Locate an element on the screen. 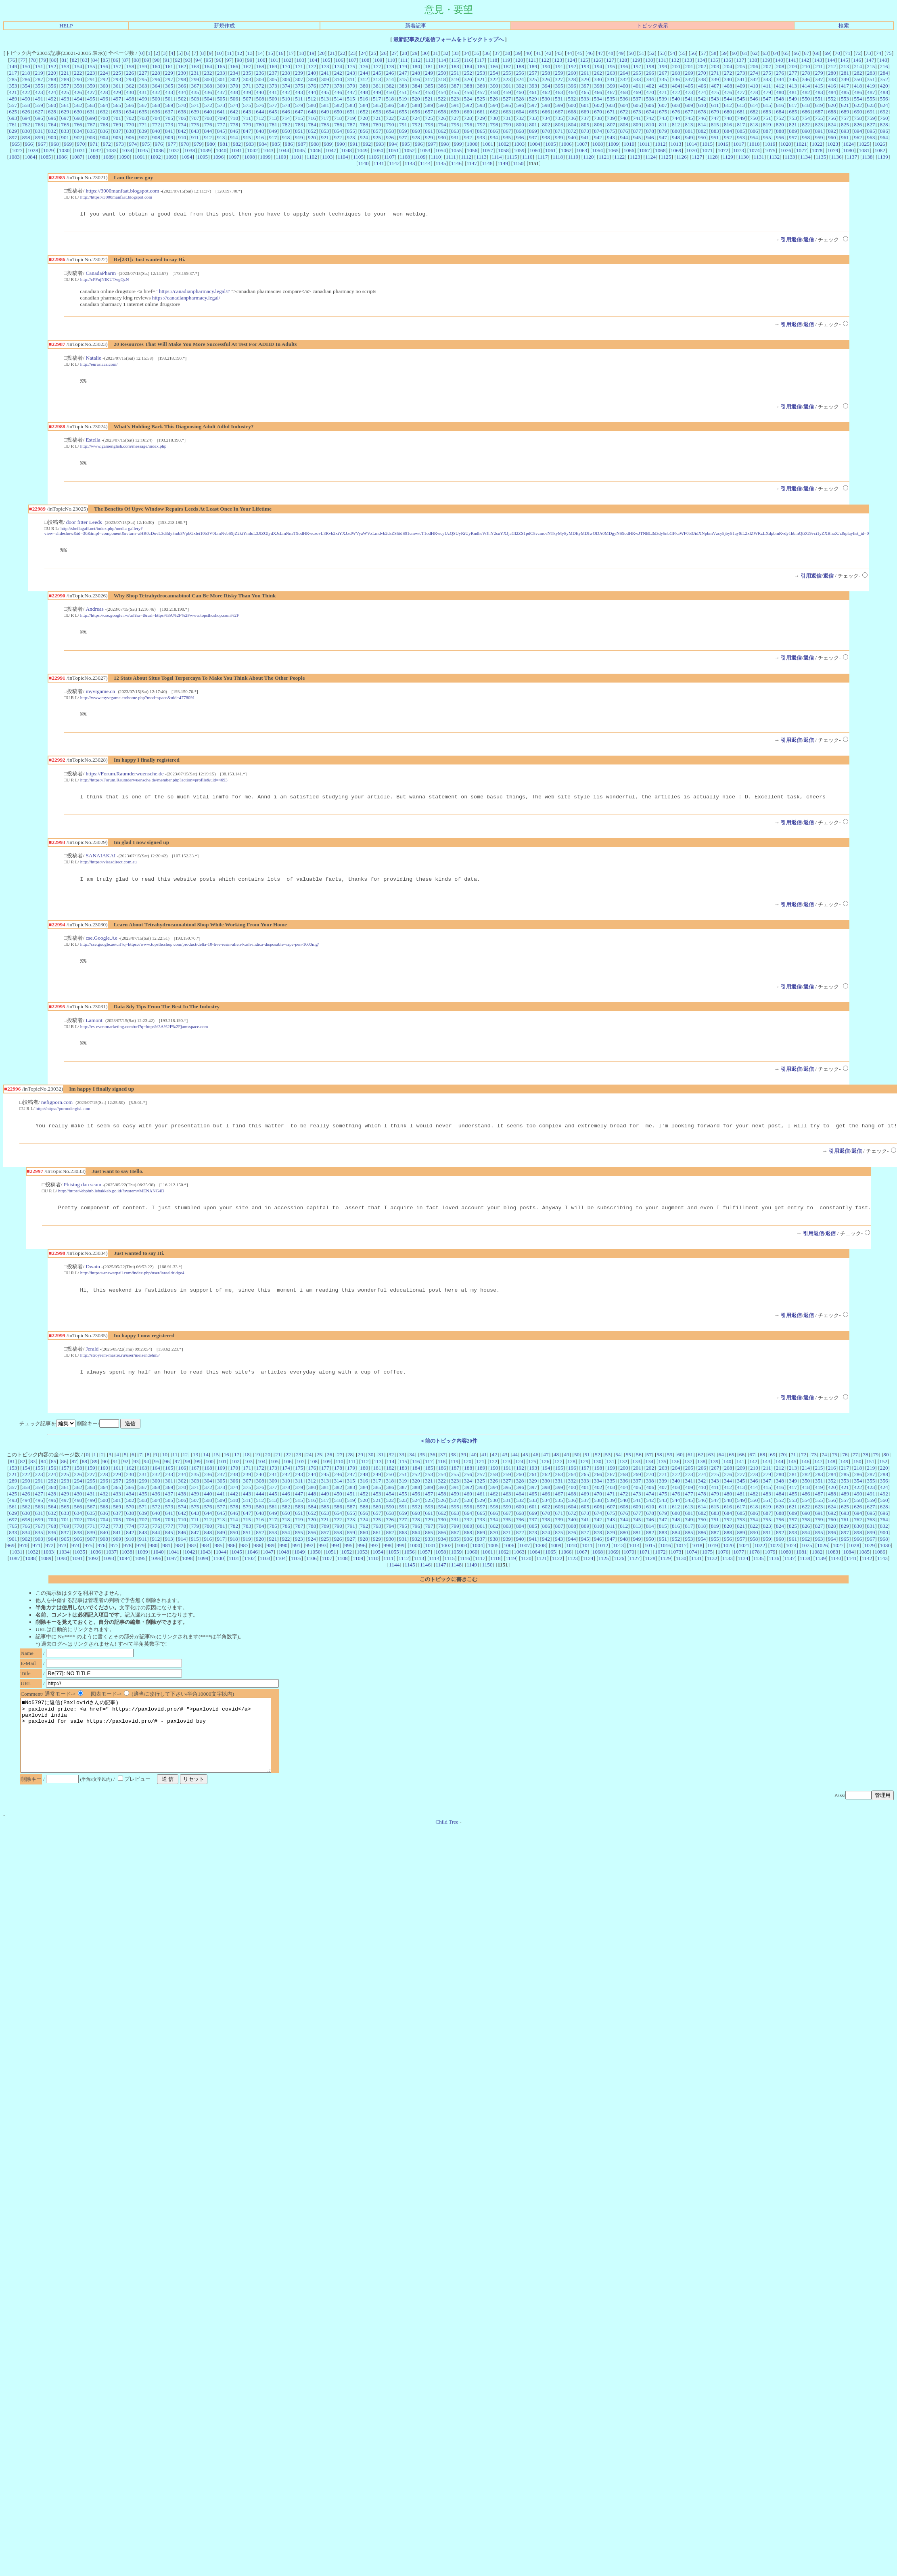  941 is located at coordinates (585, 137).